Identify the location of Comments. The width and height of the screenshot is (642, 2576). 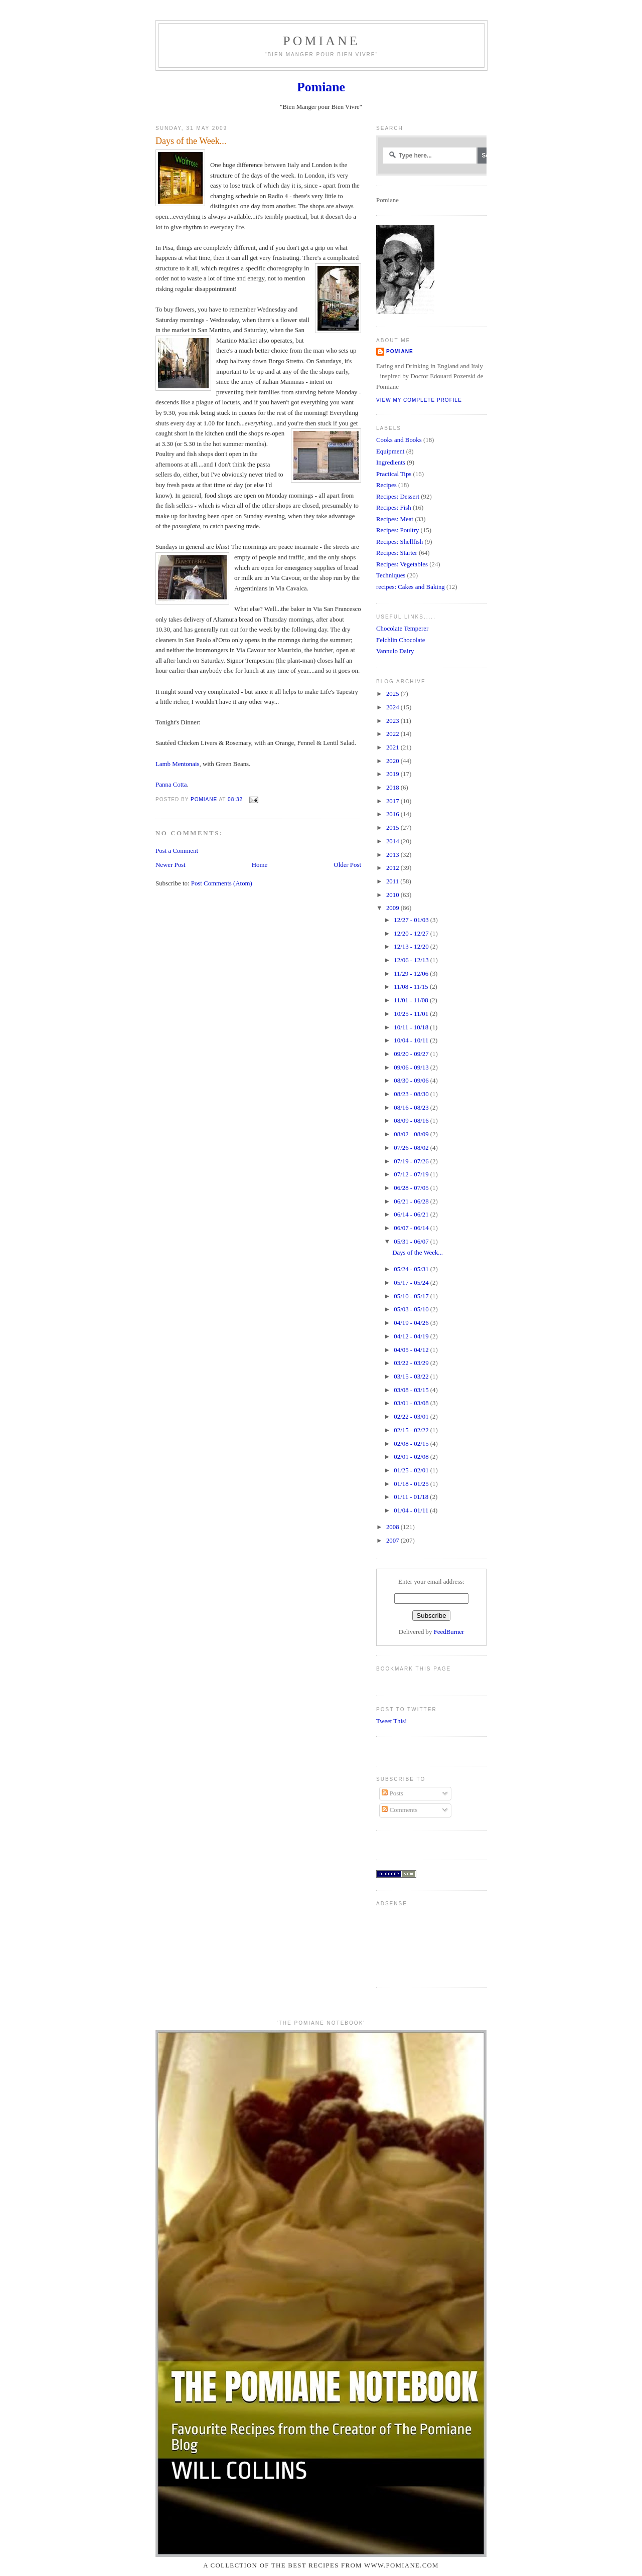
(399, 1809).